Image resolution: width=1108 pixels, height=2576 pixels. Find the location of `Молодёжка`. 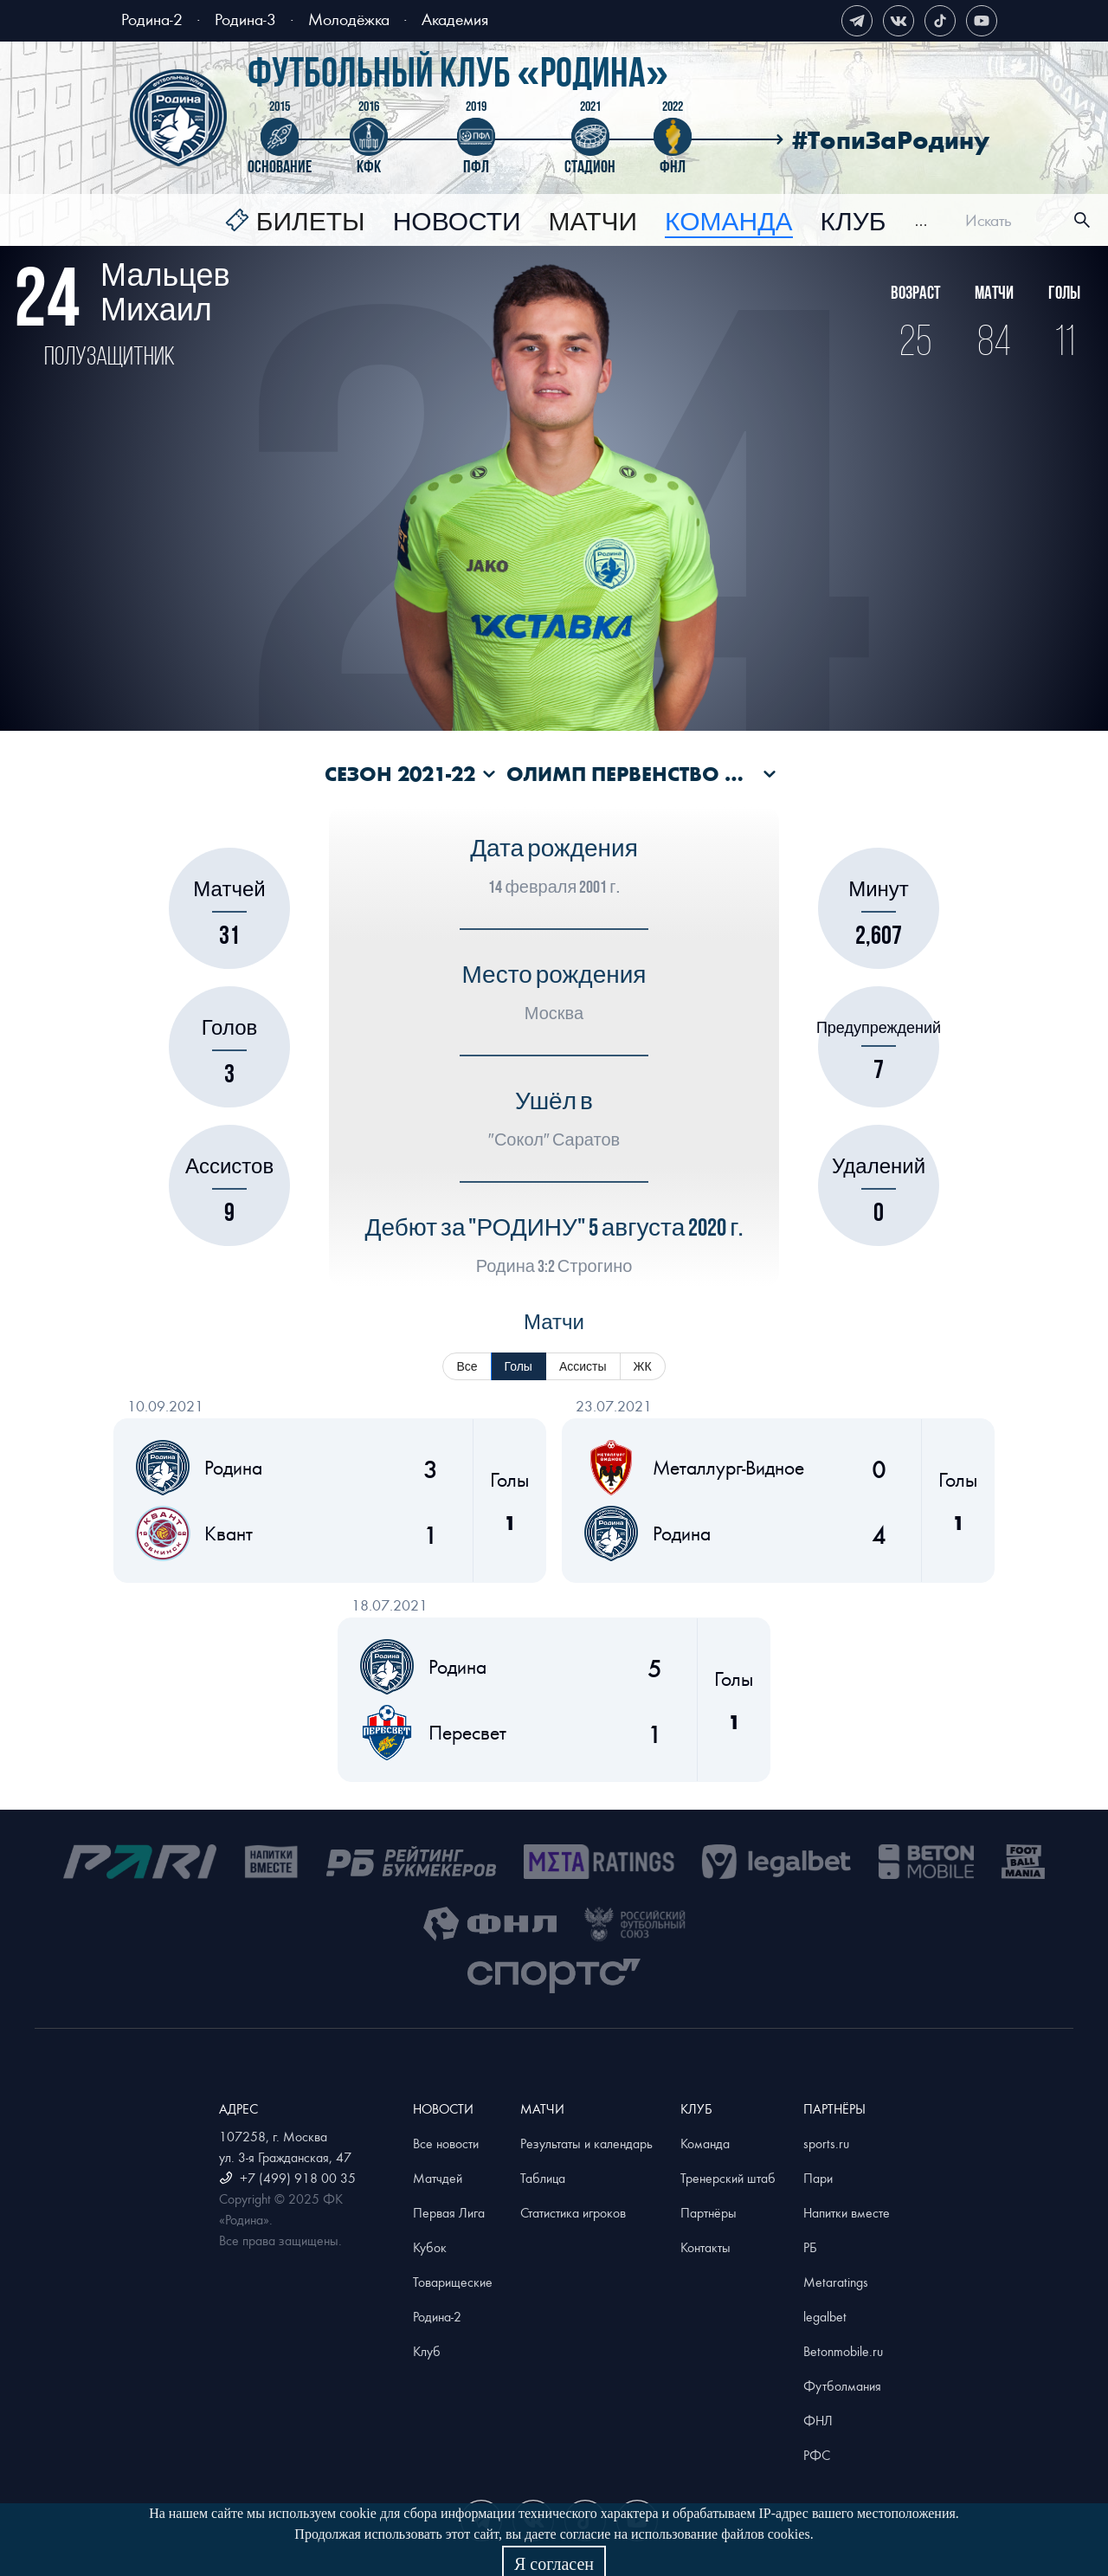

Молодёжка is located at coordinates (349, 18).